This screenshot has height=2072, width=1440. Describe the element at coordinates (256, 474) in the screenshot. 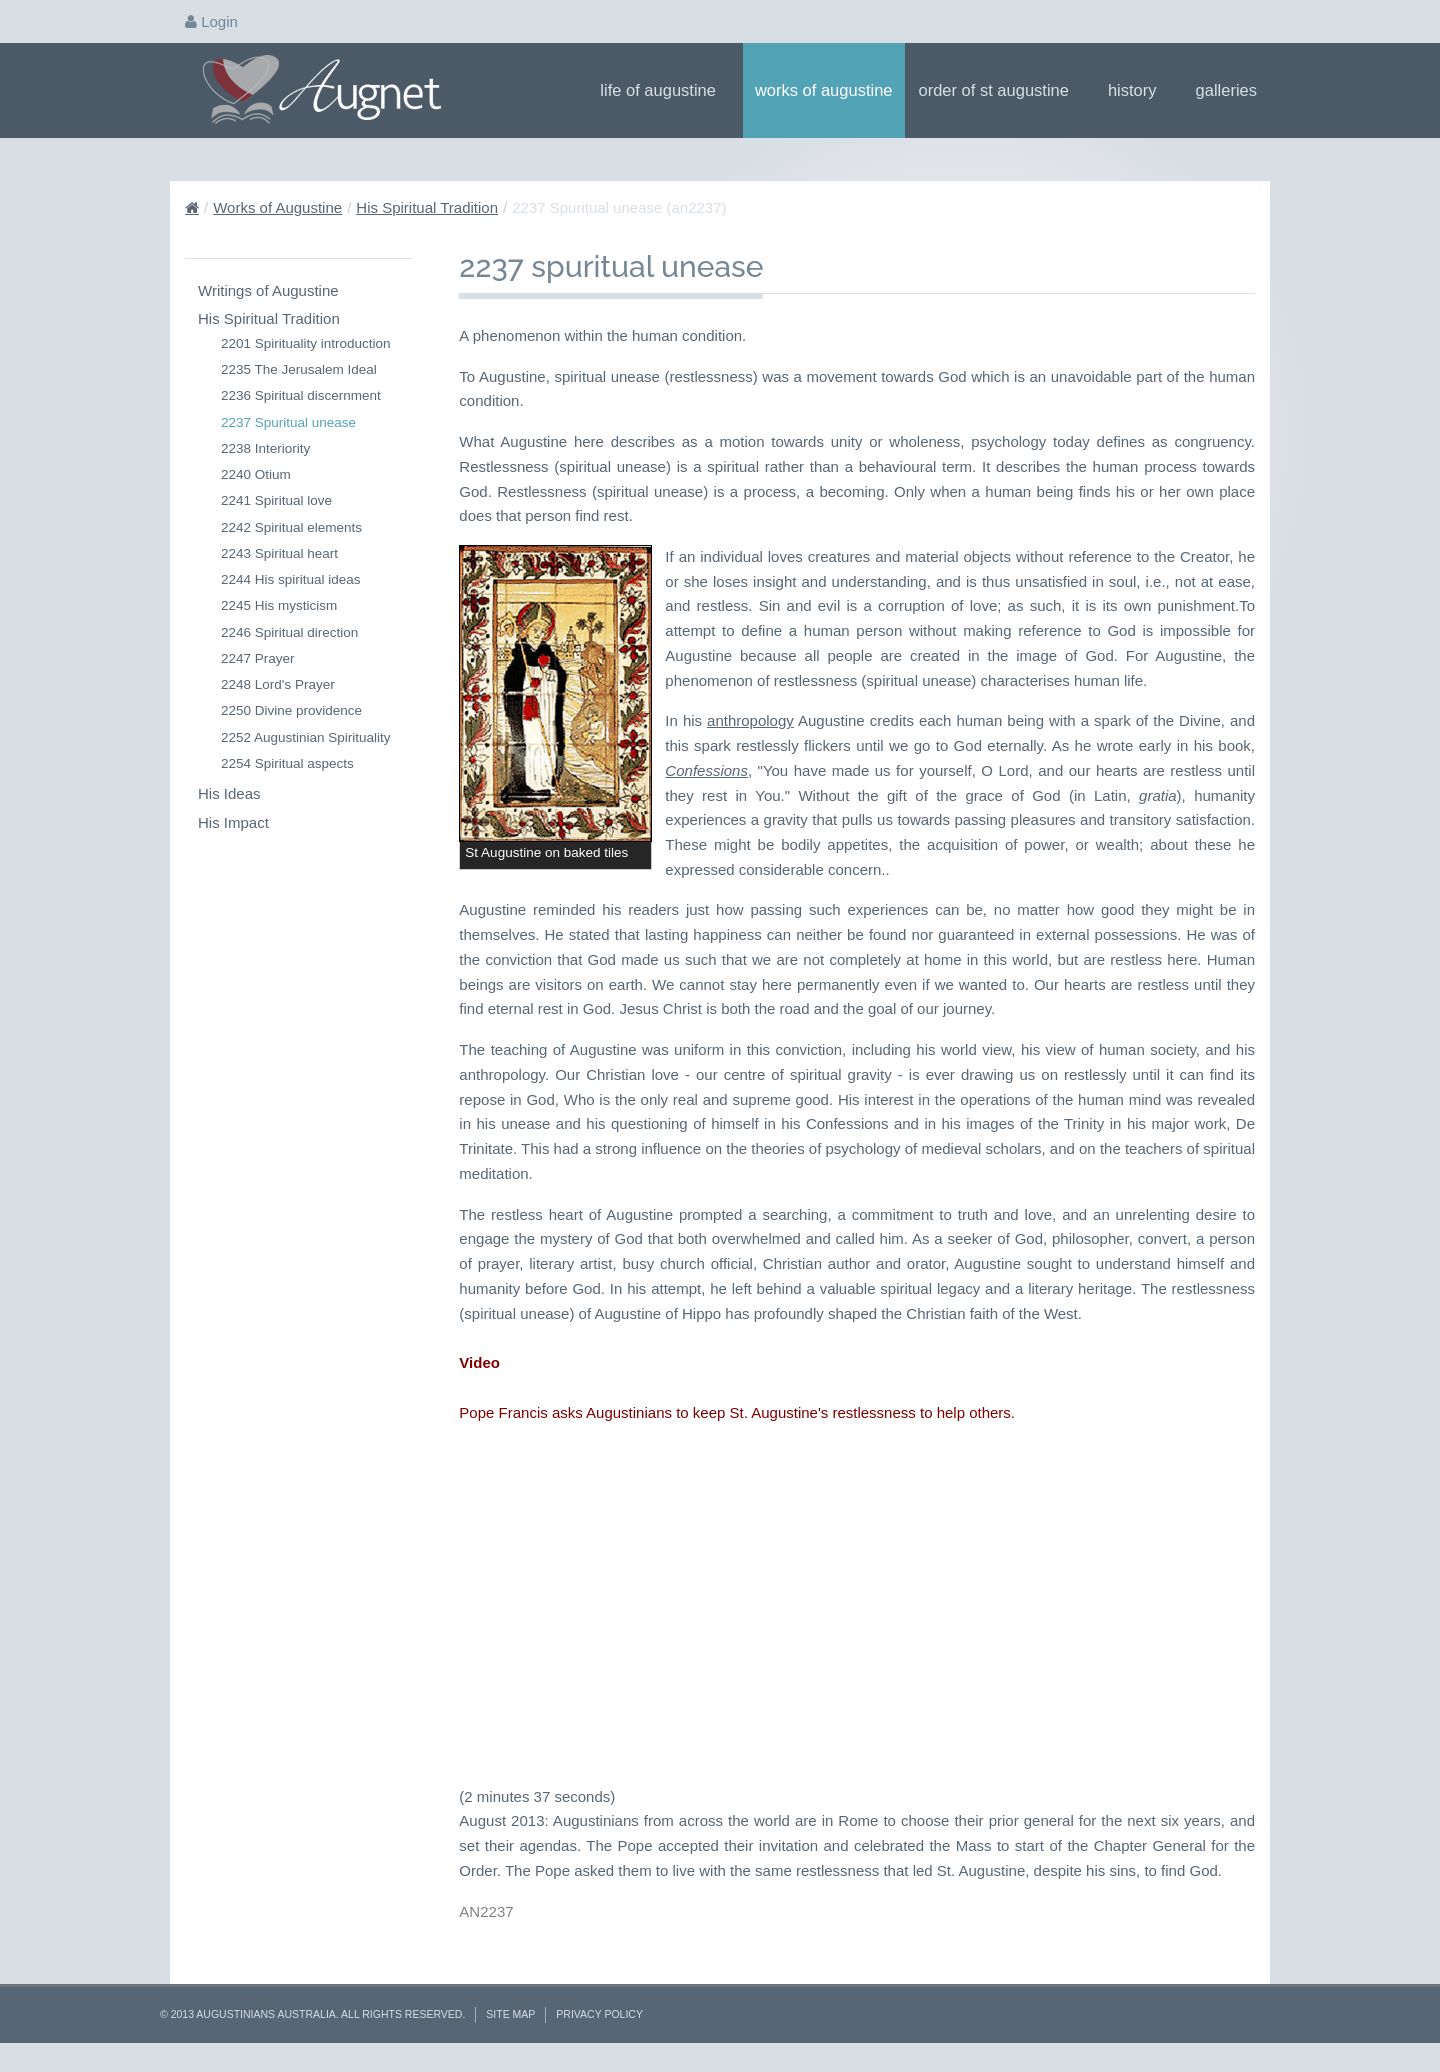

I see `2240 Otium` at that location.